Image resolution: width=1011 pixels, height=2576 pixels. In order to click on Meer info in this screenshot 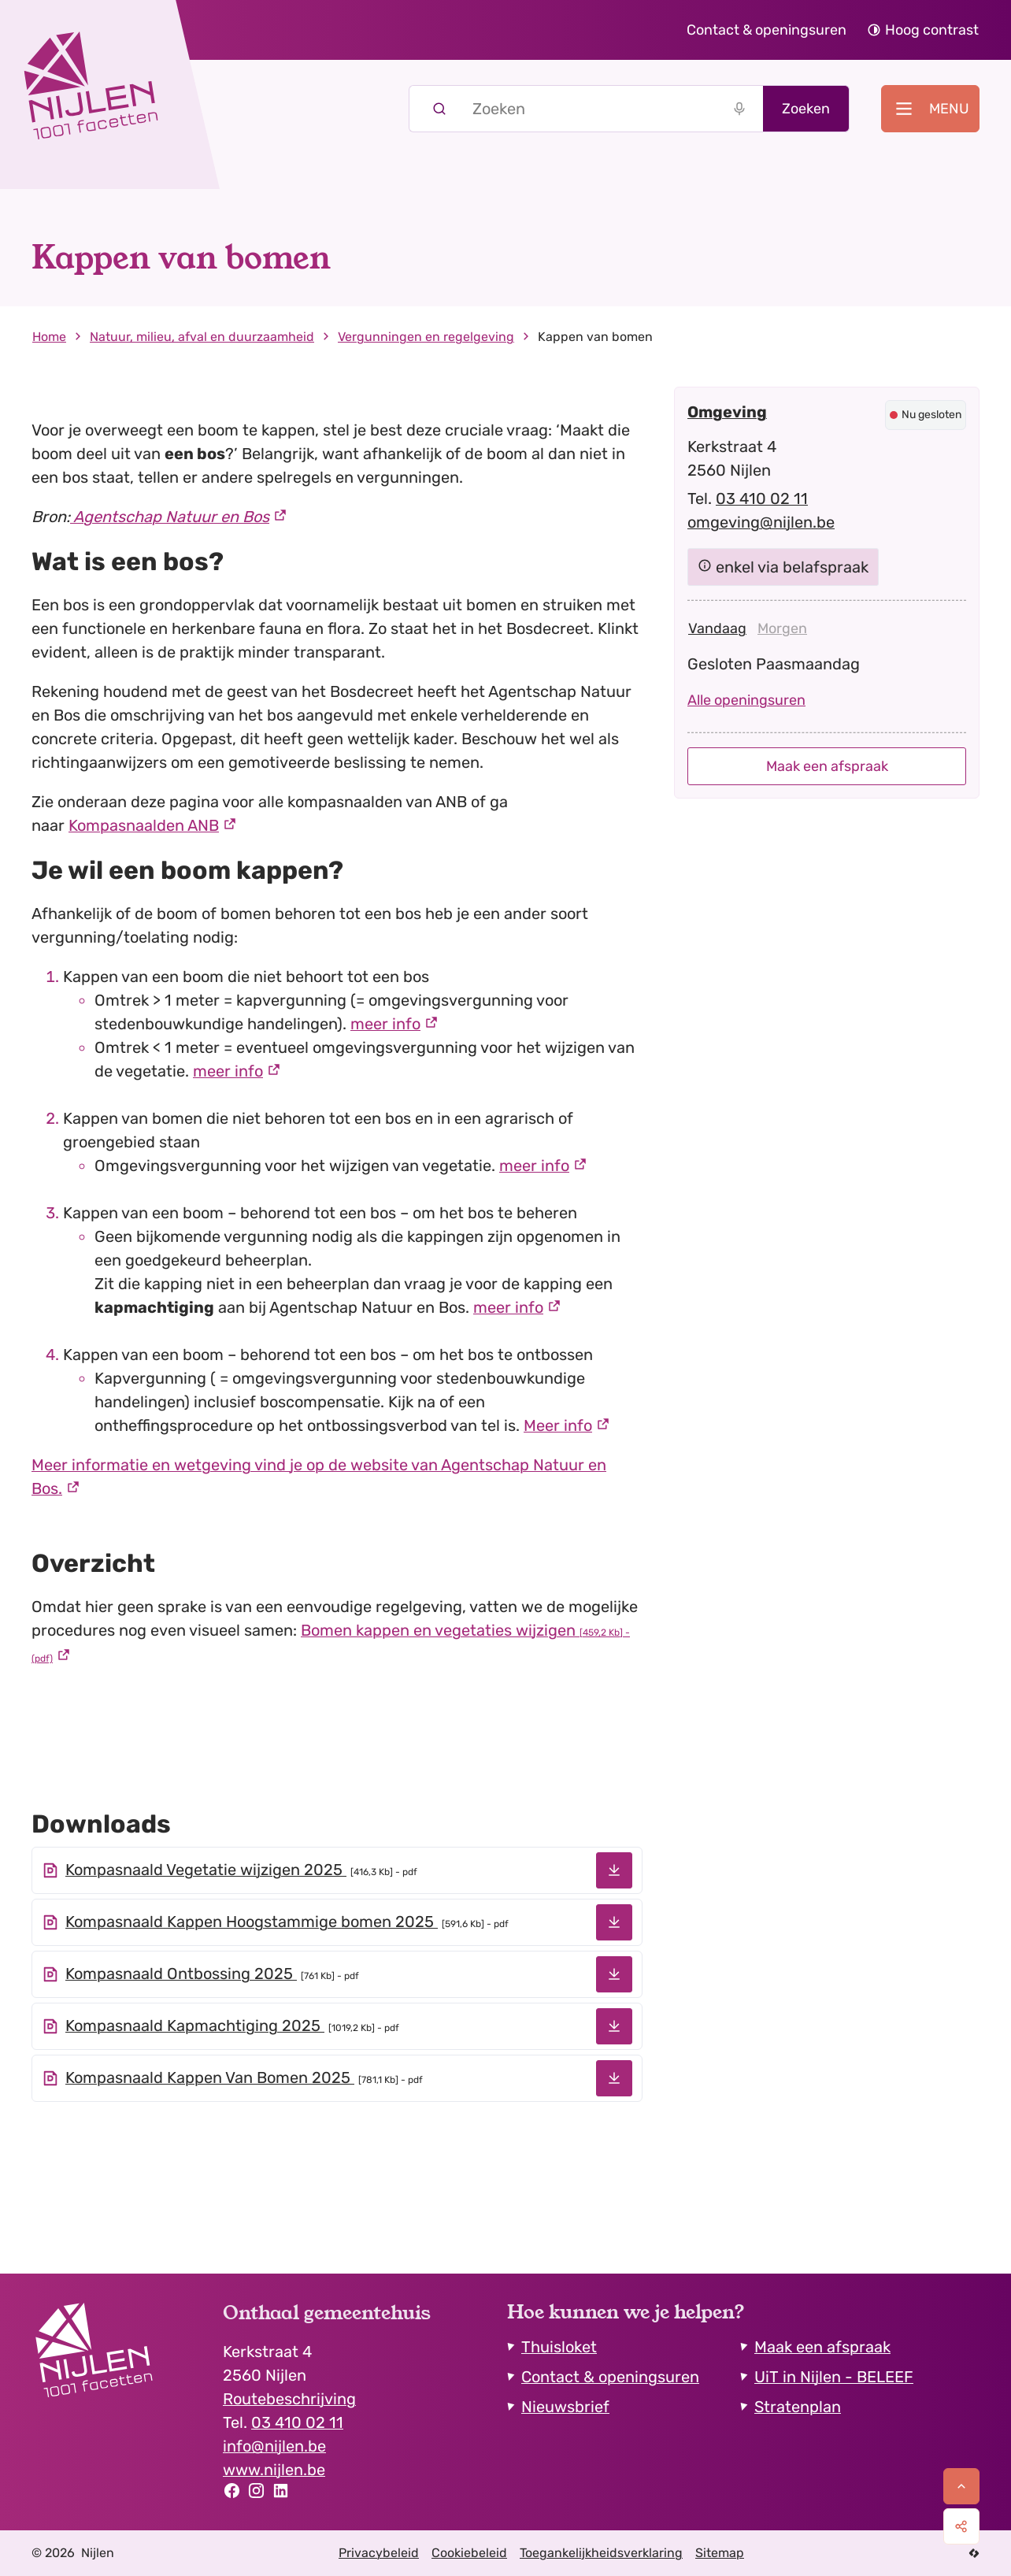, I will do `click(558, 1425)`.